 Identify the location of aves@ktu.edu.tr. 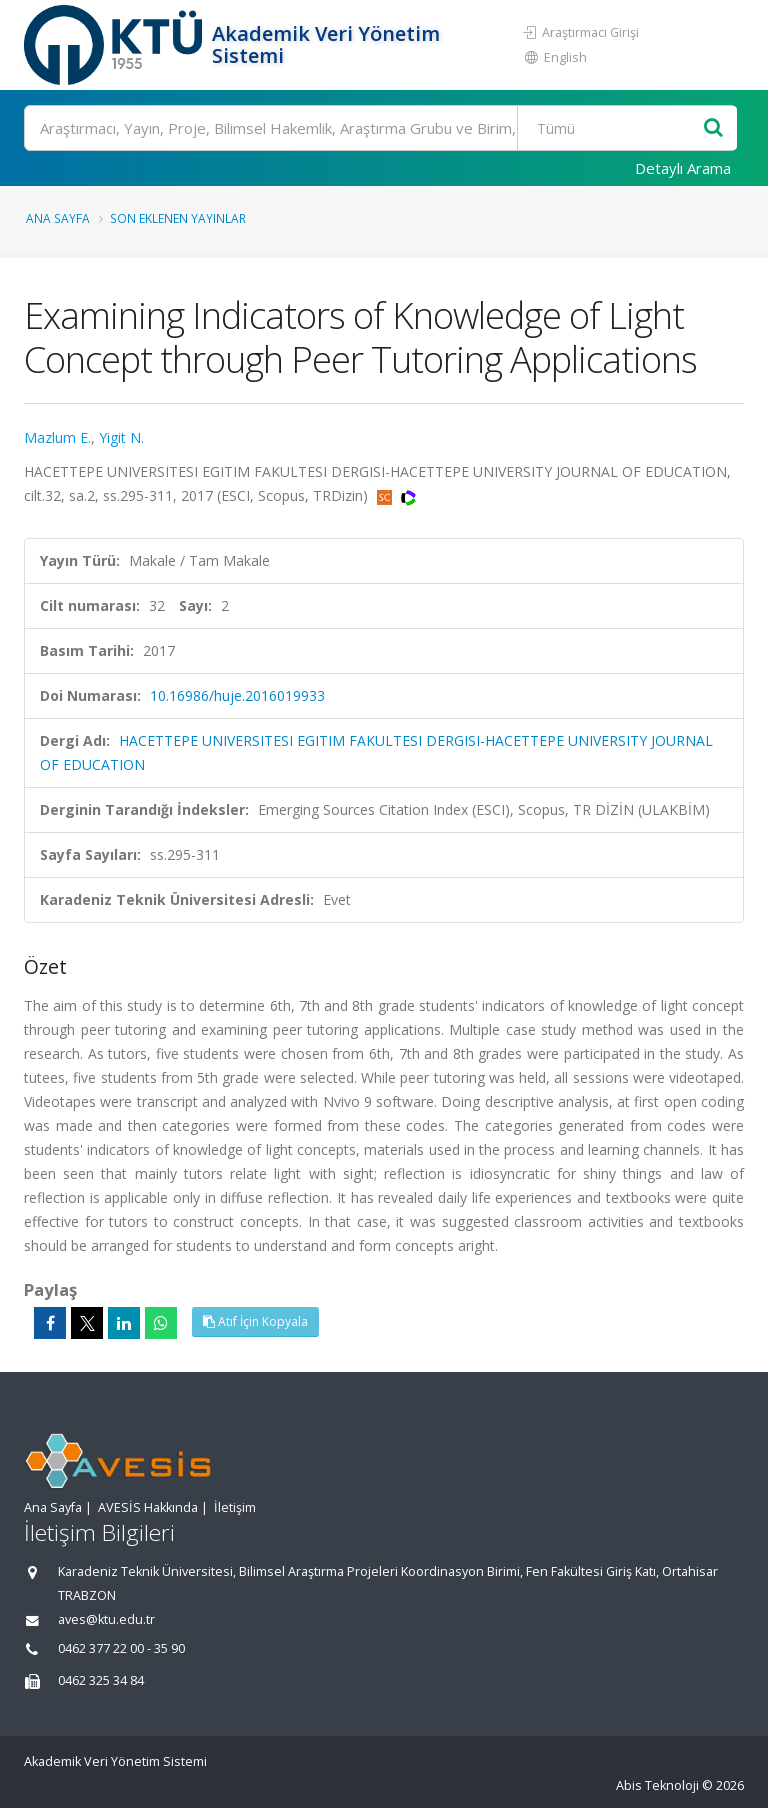
(106, 1619).